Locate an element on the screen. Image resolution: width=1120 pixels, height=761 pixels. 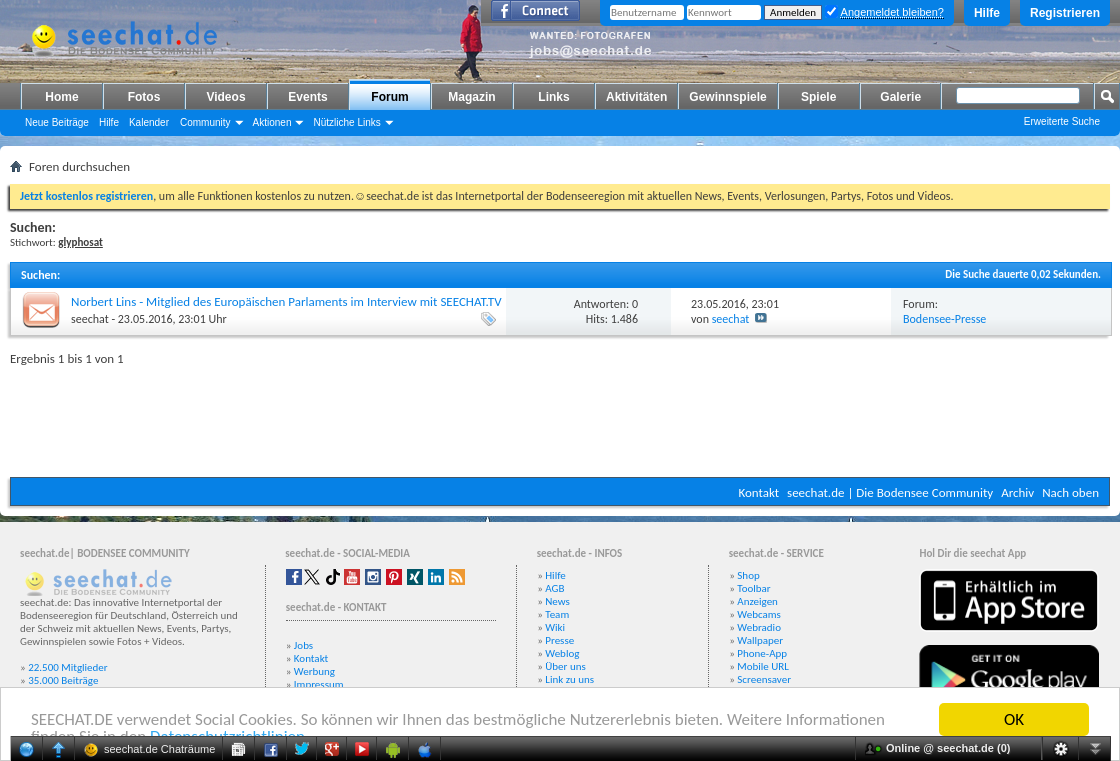
Fotos is located at coordinates (144, 97).